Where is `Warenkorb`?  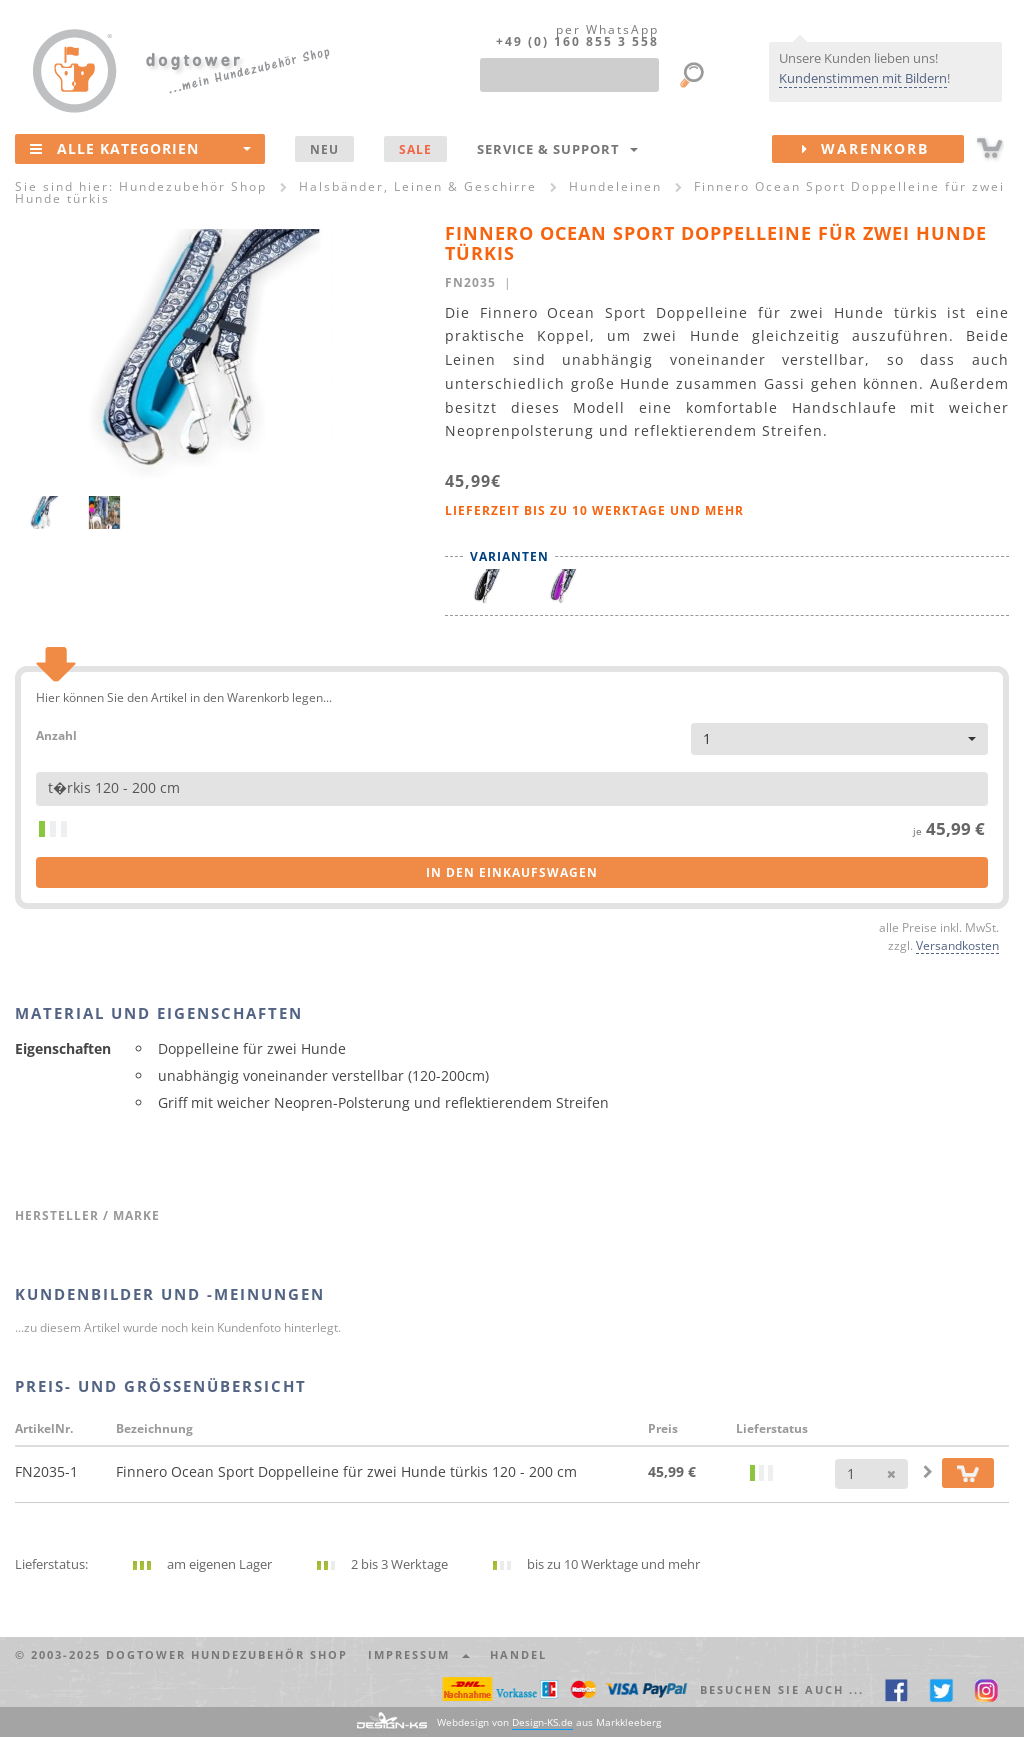
Warenkorb is located at coordinates (883, 149).